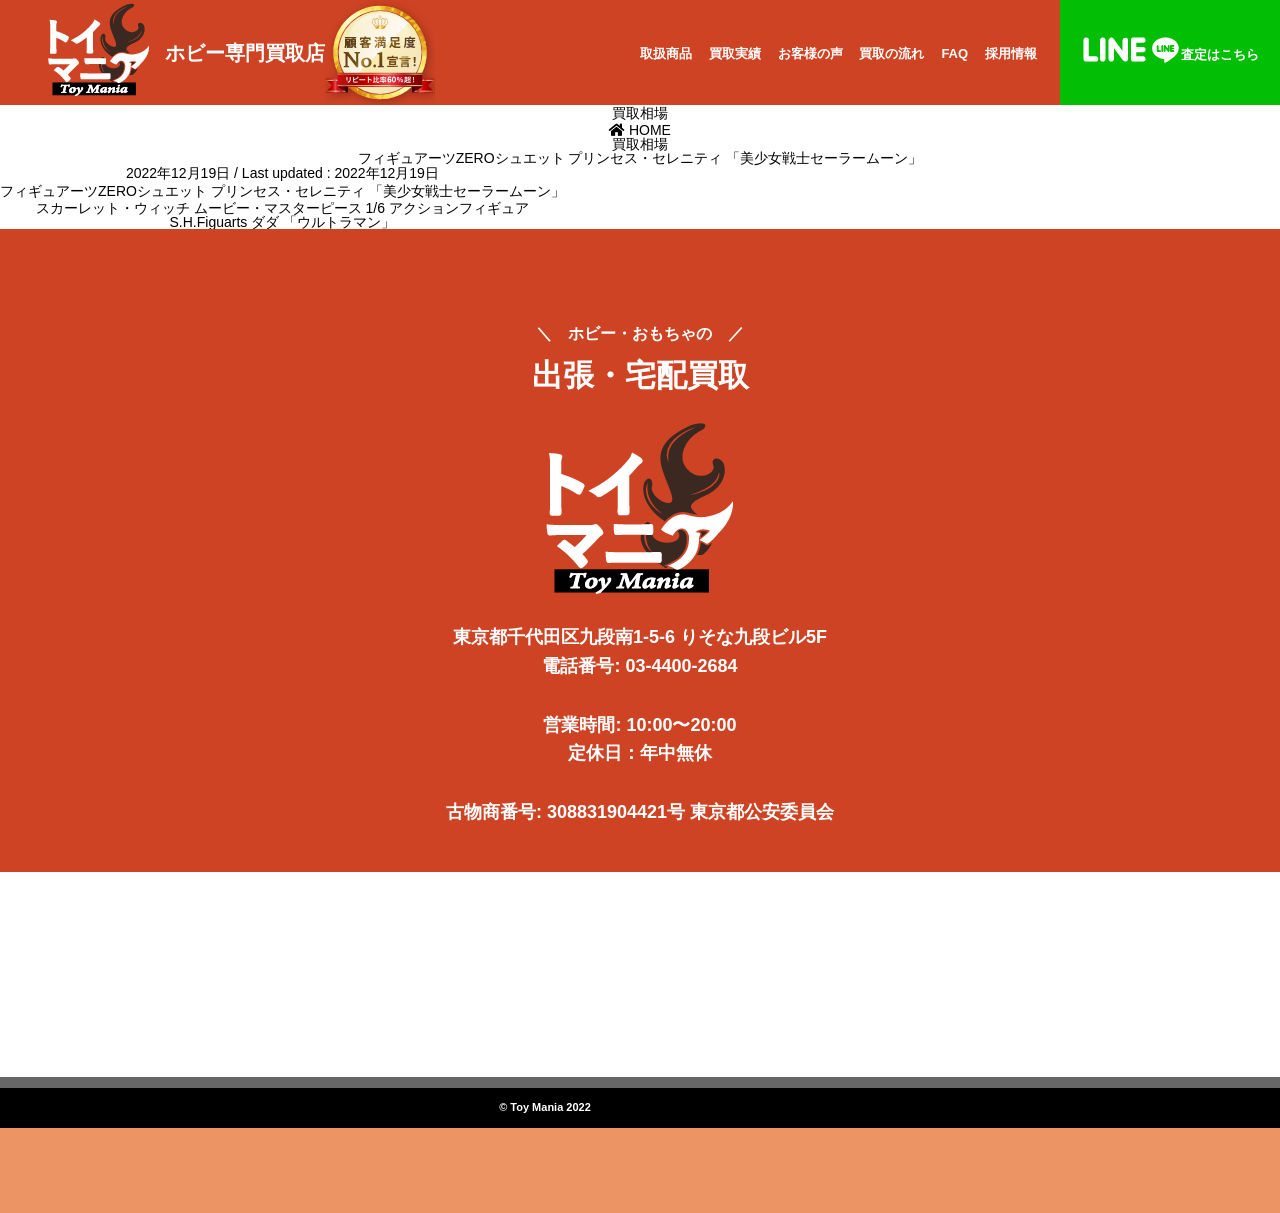  What do you see at coordinates (666, 53) in the screenshot?
I see `取扱商品` at bounding box center [666, 53].